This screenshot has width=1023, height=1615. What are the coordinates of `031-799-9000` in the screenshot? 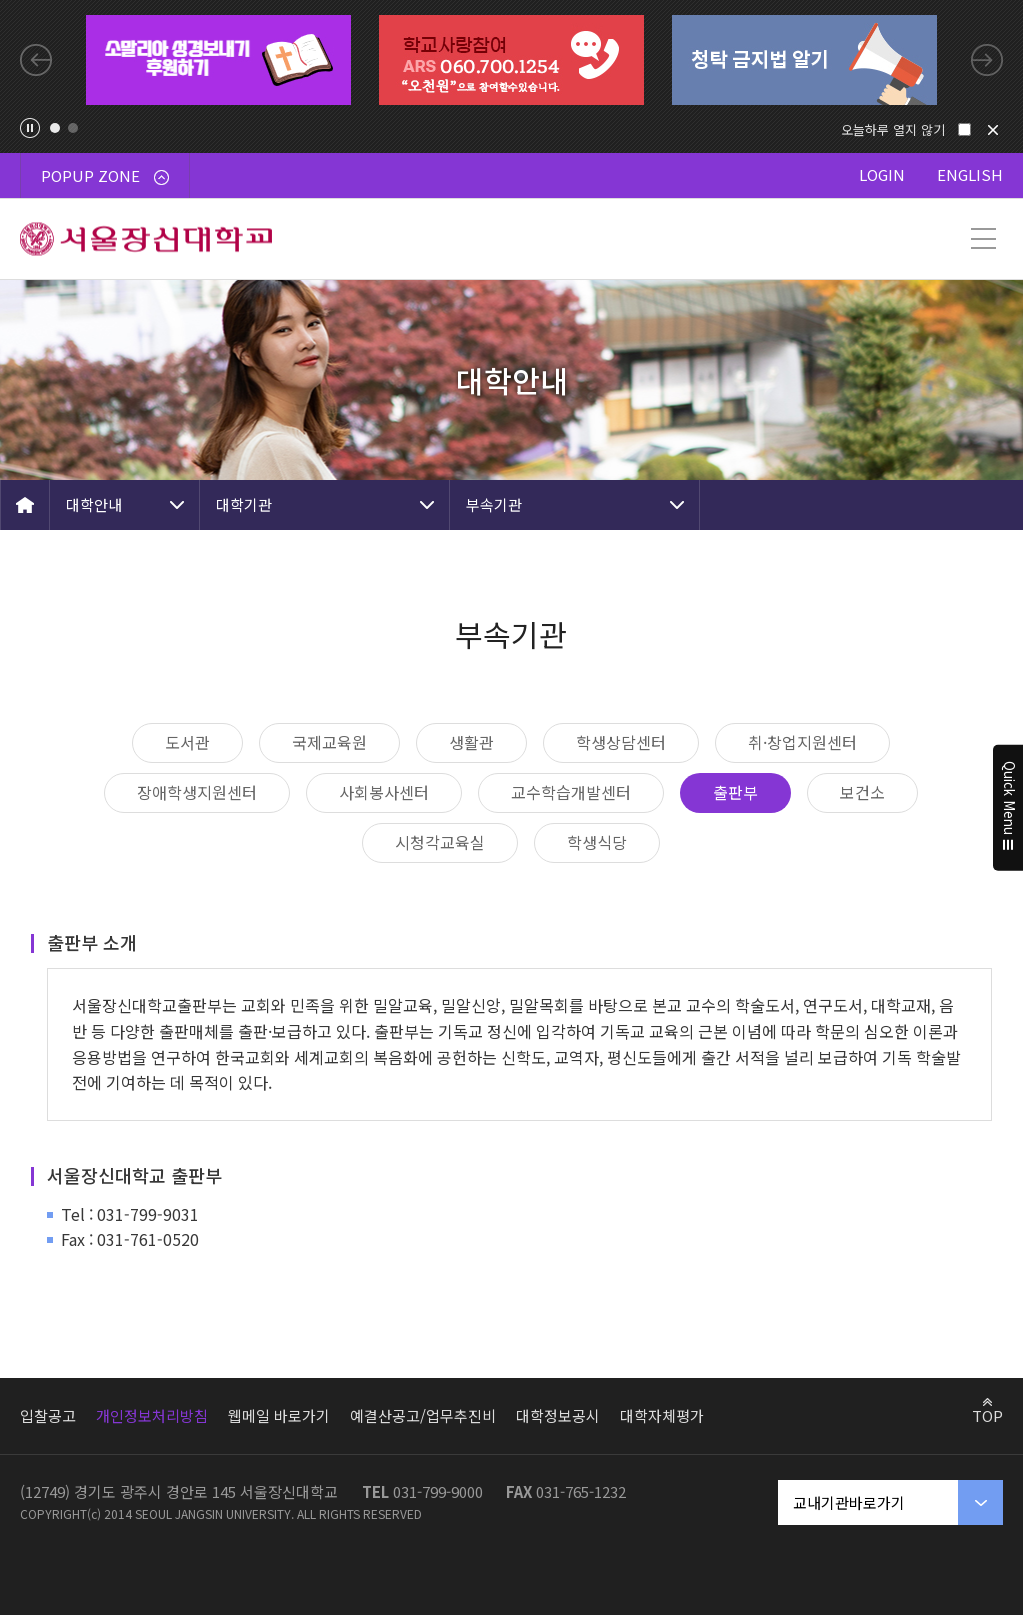 It's located at (438, 1491).